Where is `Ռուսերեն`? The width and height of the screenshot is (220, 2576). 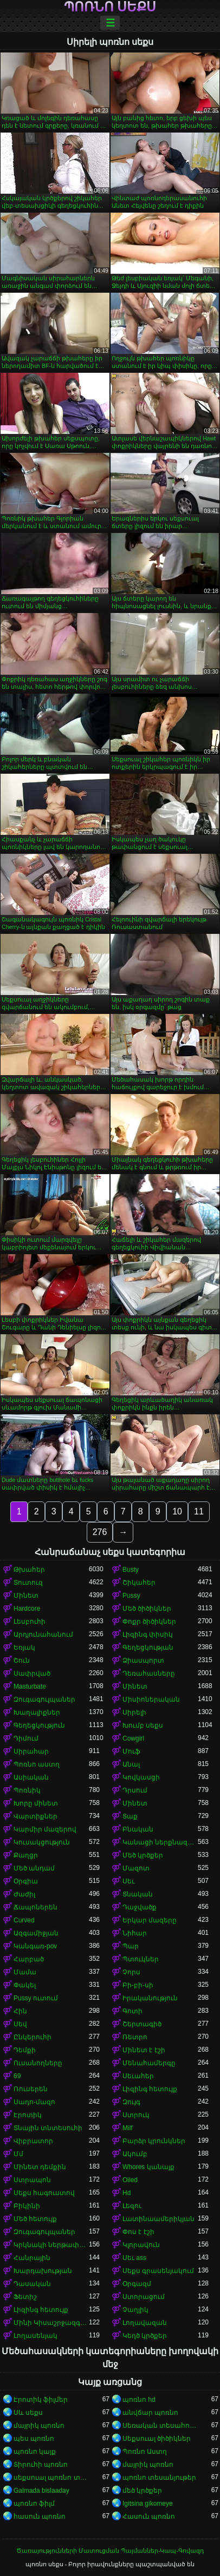 Ռուսերեն is located at coordinates (31, 2089).